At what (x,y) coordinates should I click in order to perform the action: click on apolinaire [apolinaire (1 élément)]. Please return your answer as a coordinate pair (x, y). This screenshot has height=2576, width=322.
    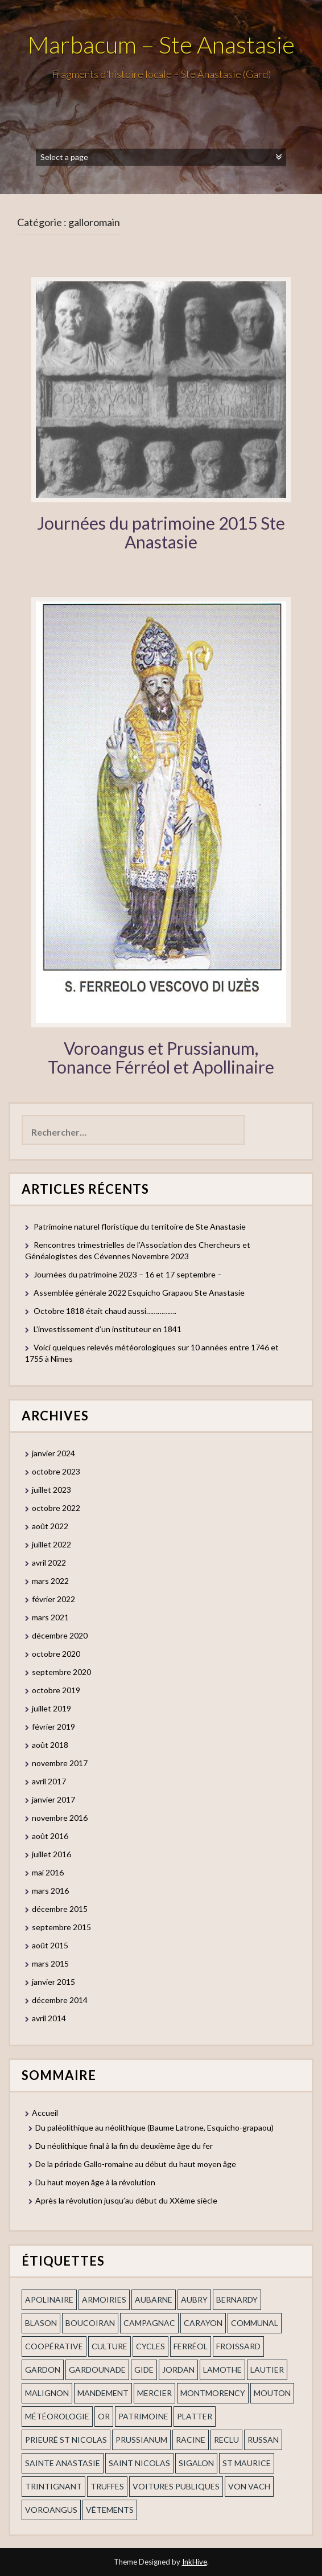
    Looking at the image, I should click on (49, 2299).